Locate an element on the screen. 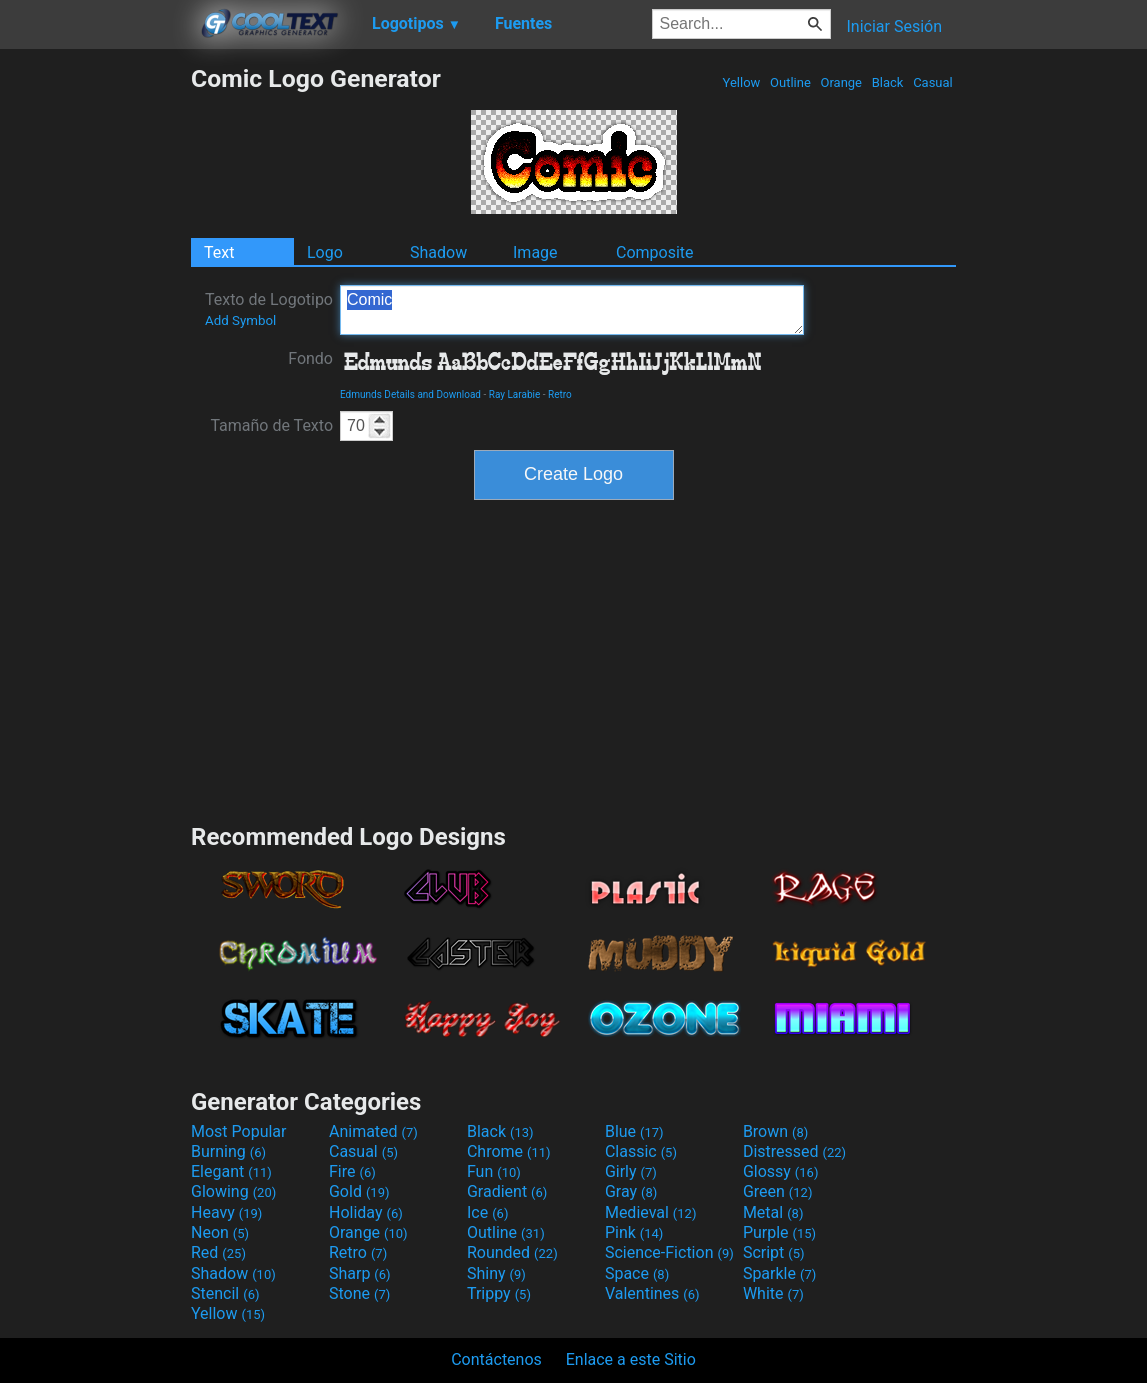 The height and width of the screenshot is (1383, 1147). Green is located at coordinates (778, 1191).